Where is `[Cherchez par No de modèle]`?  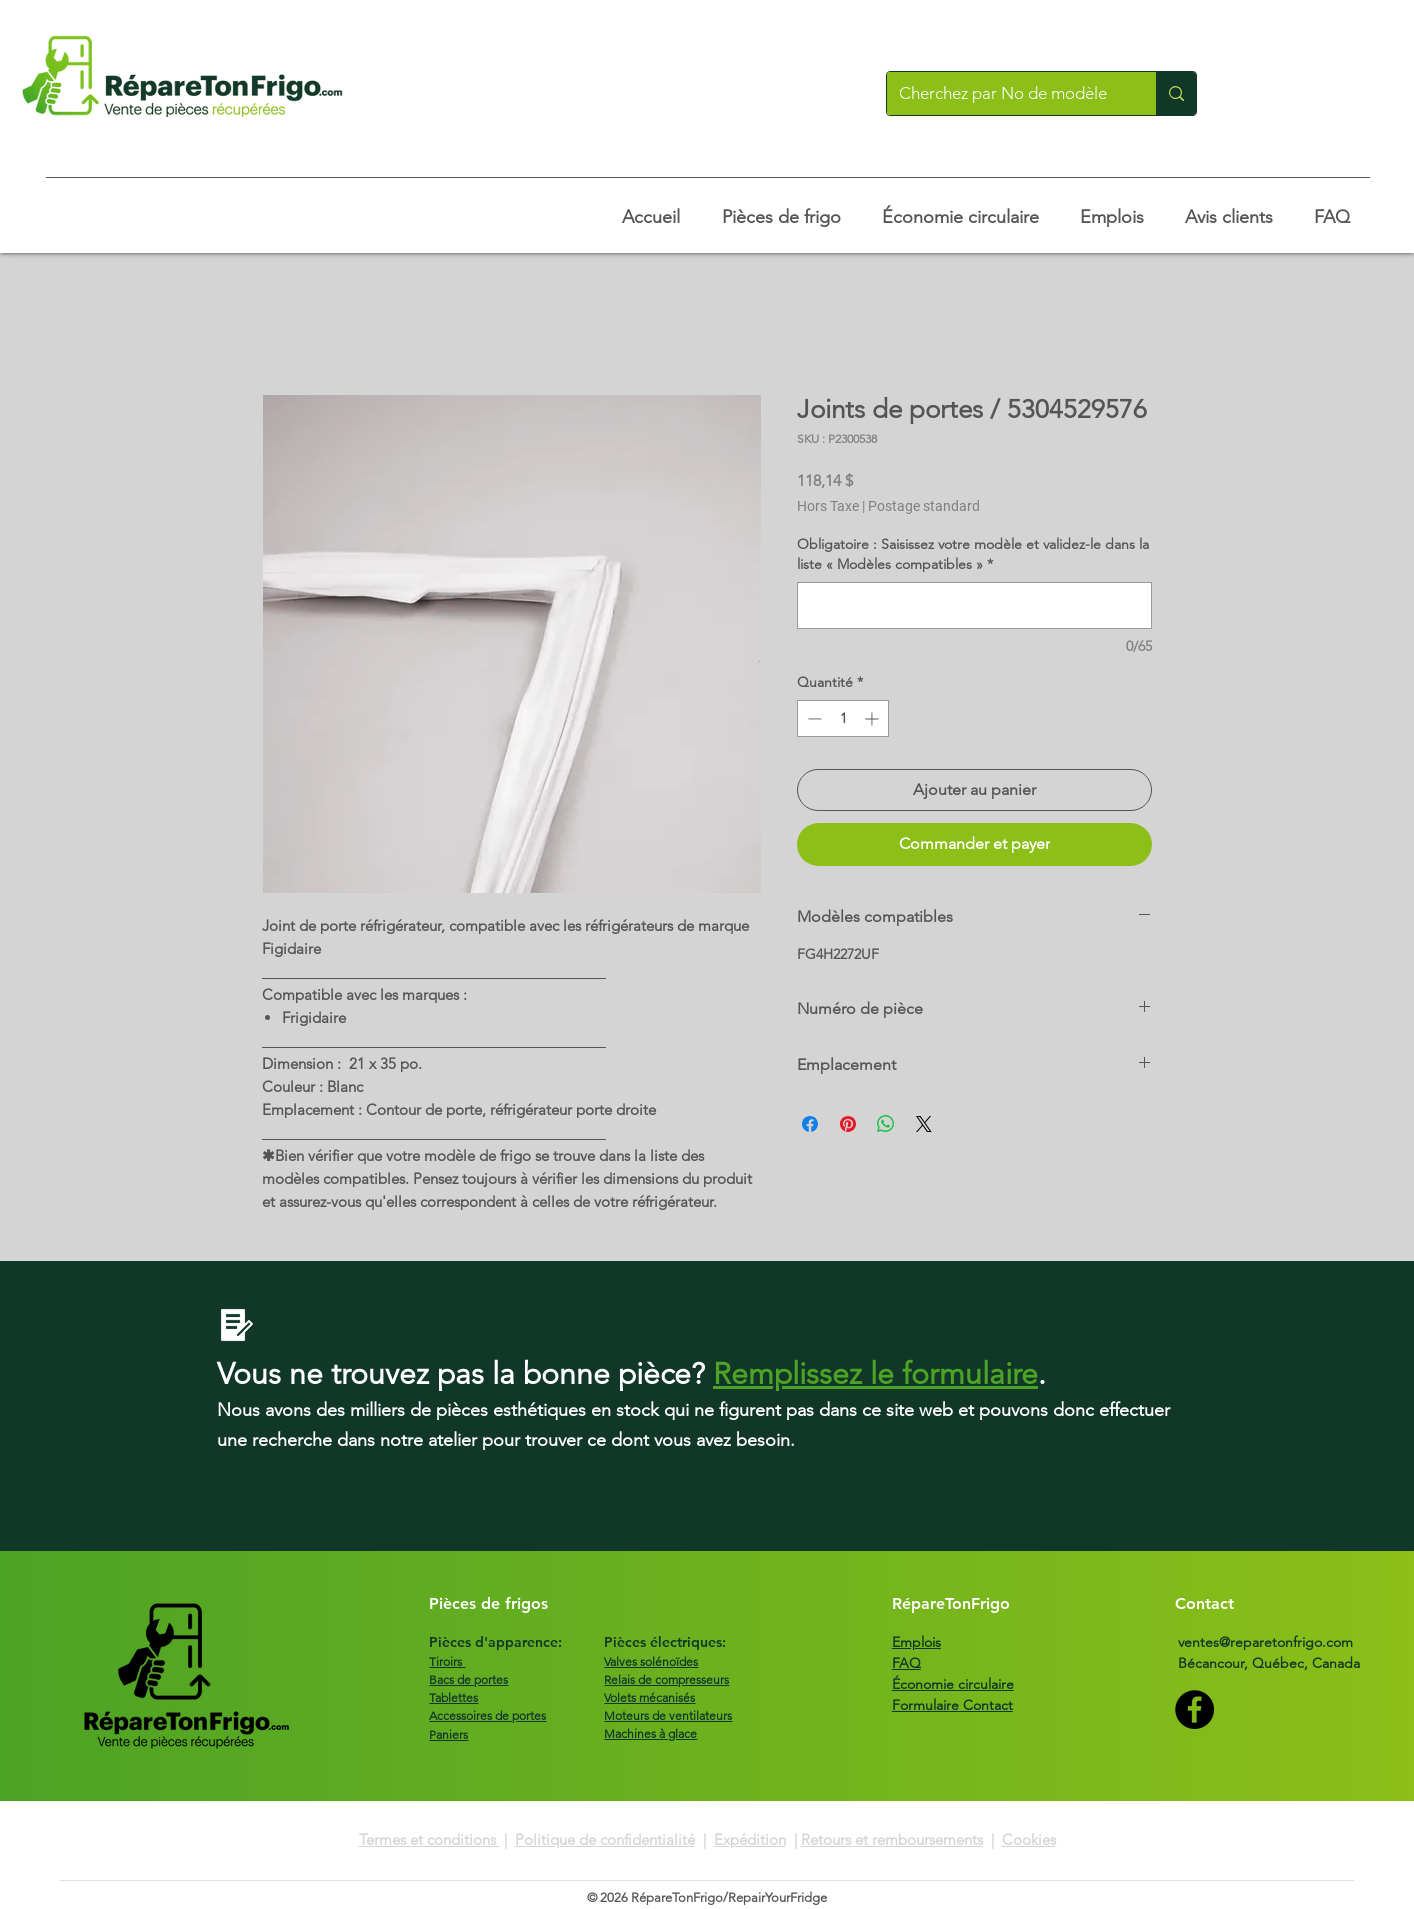
[Cherchez par No de modèle] is located at coordinates (1006, 93).